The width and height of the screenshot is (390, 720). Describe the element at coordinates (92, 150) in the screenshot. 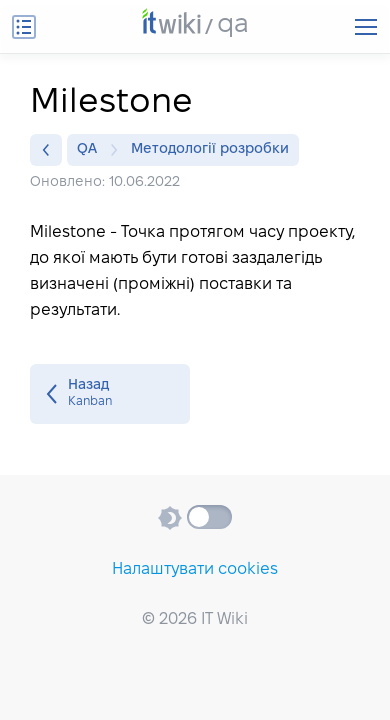

I see `QA` at that location.